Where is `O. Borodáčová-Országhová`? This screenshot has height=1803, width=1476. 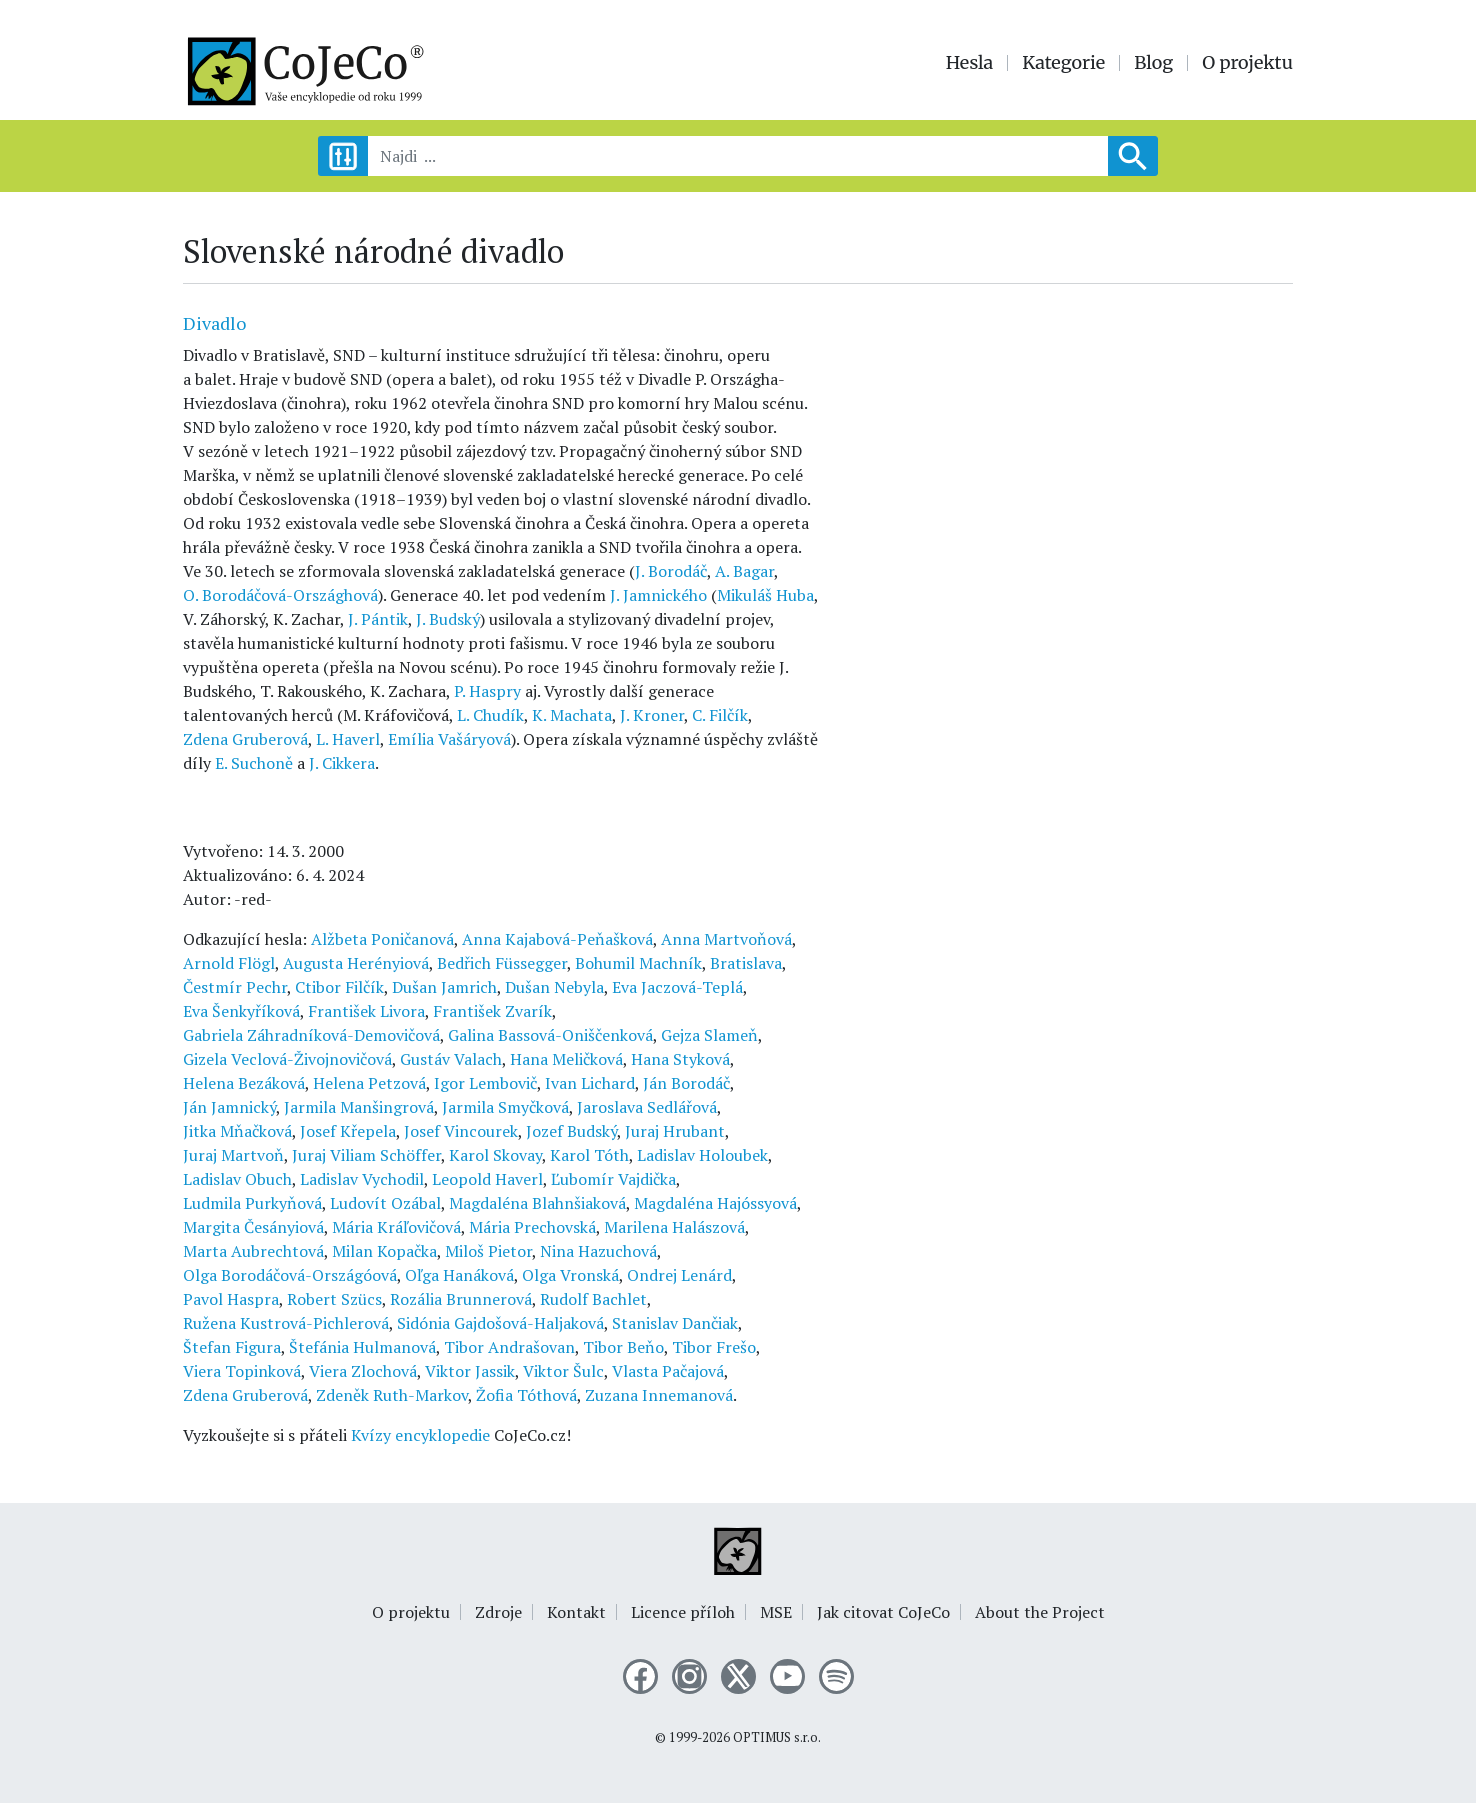 O. Borodáčová-Országhová is located at coordinates (280, 595).